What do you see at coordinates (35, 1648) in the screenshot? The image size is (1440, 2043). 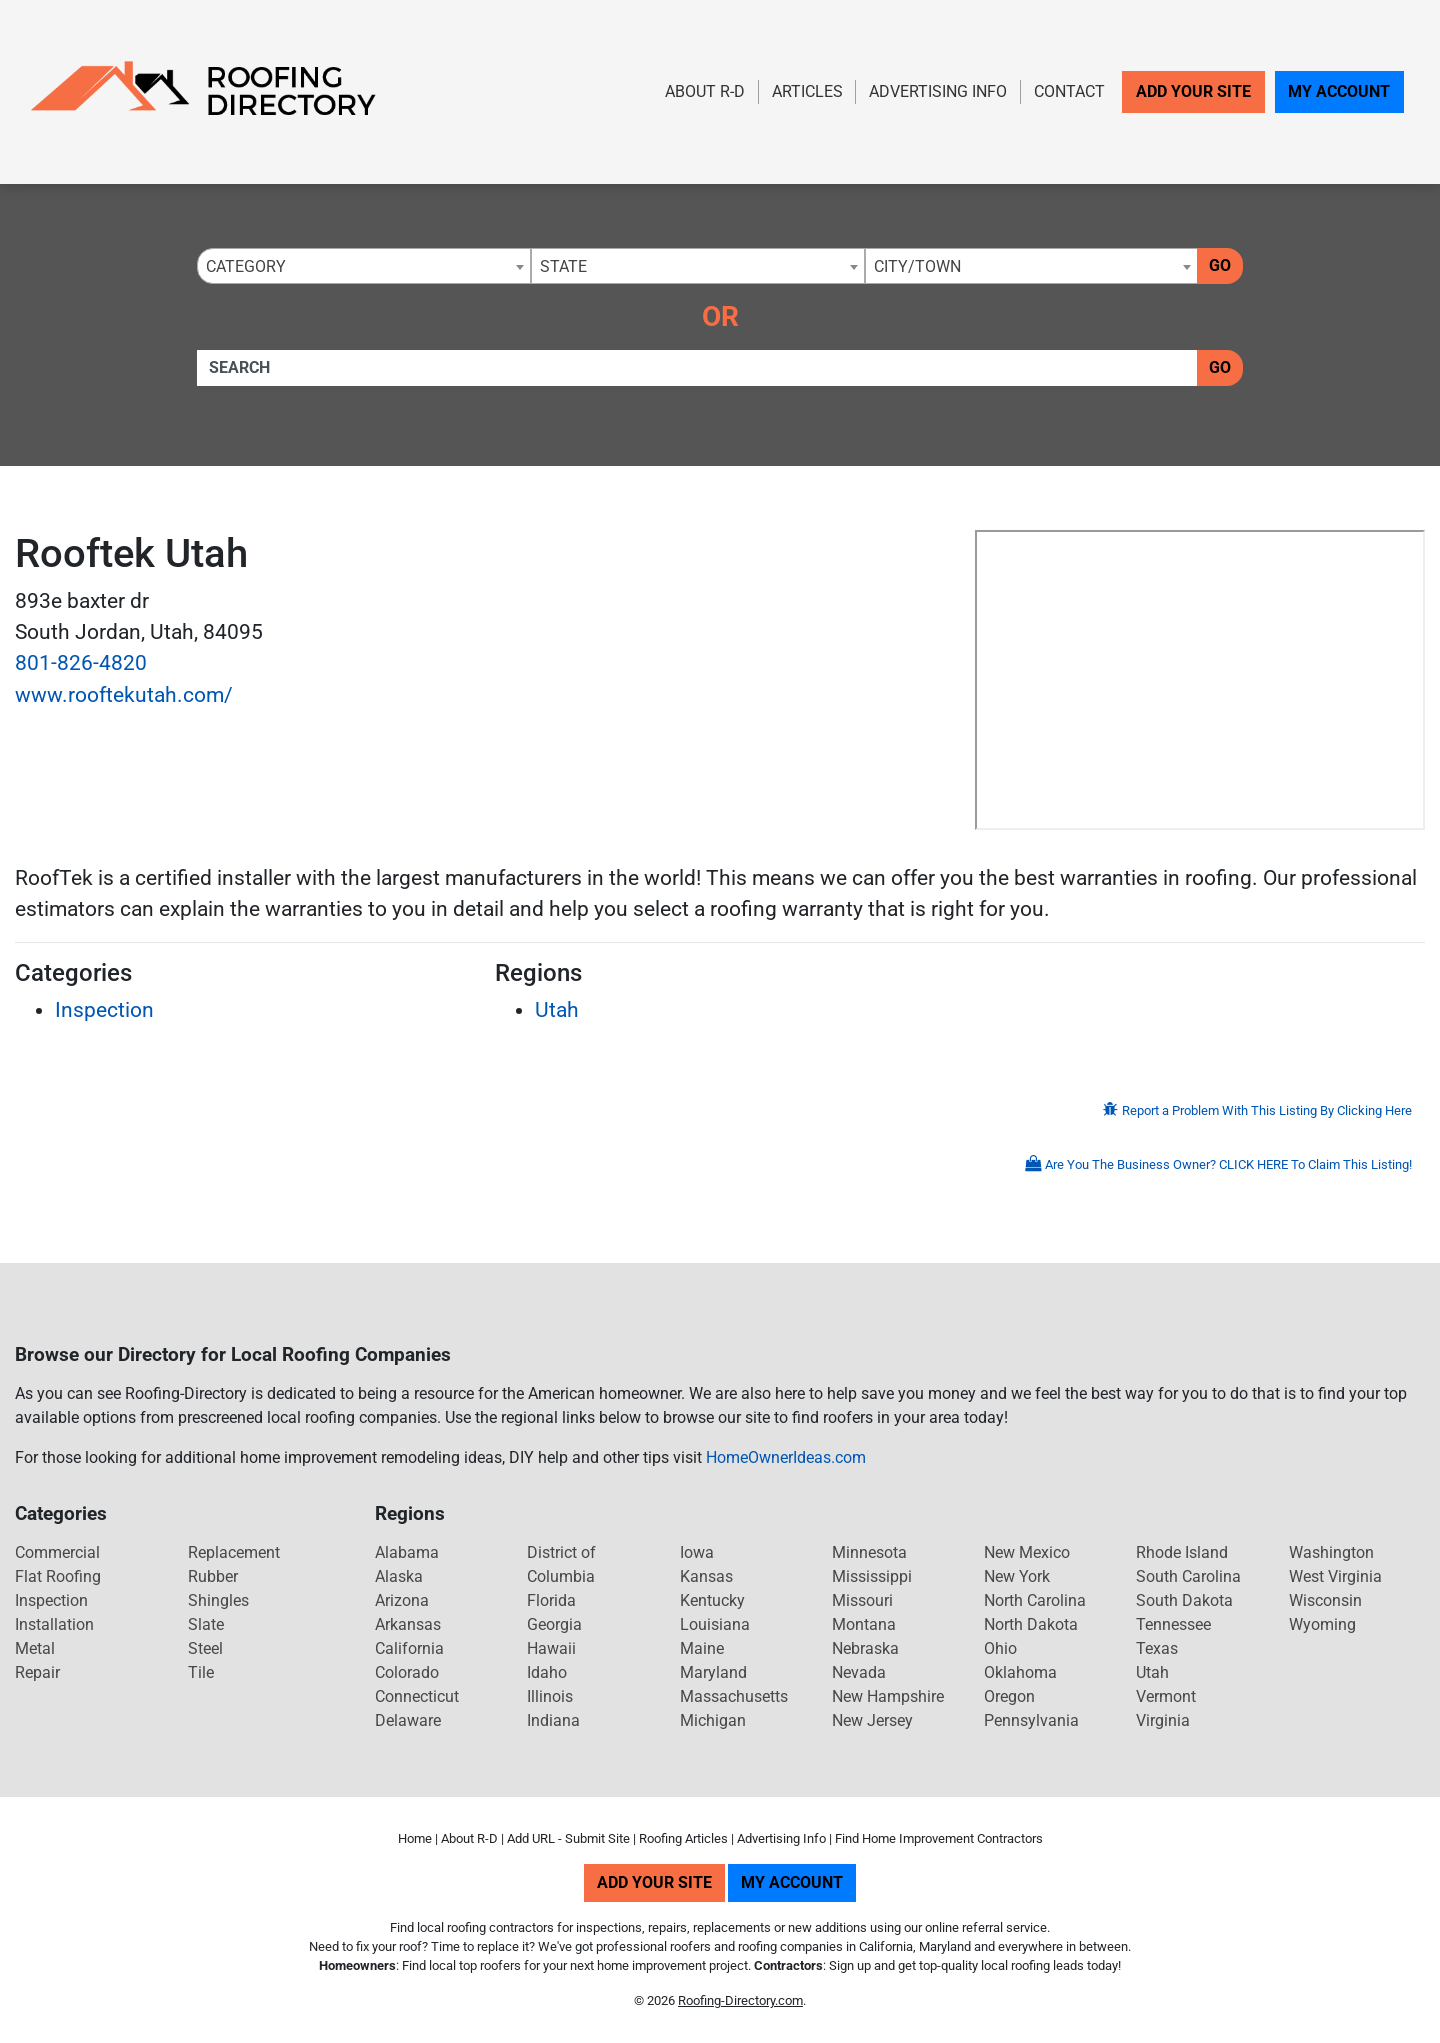 I see `Metal` at bounding box center [35, 1648].